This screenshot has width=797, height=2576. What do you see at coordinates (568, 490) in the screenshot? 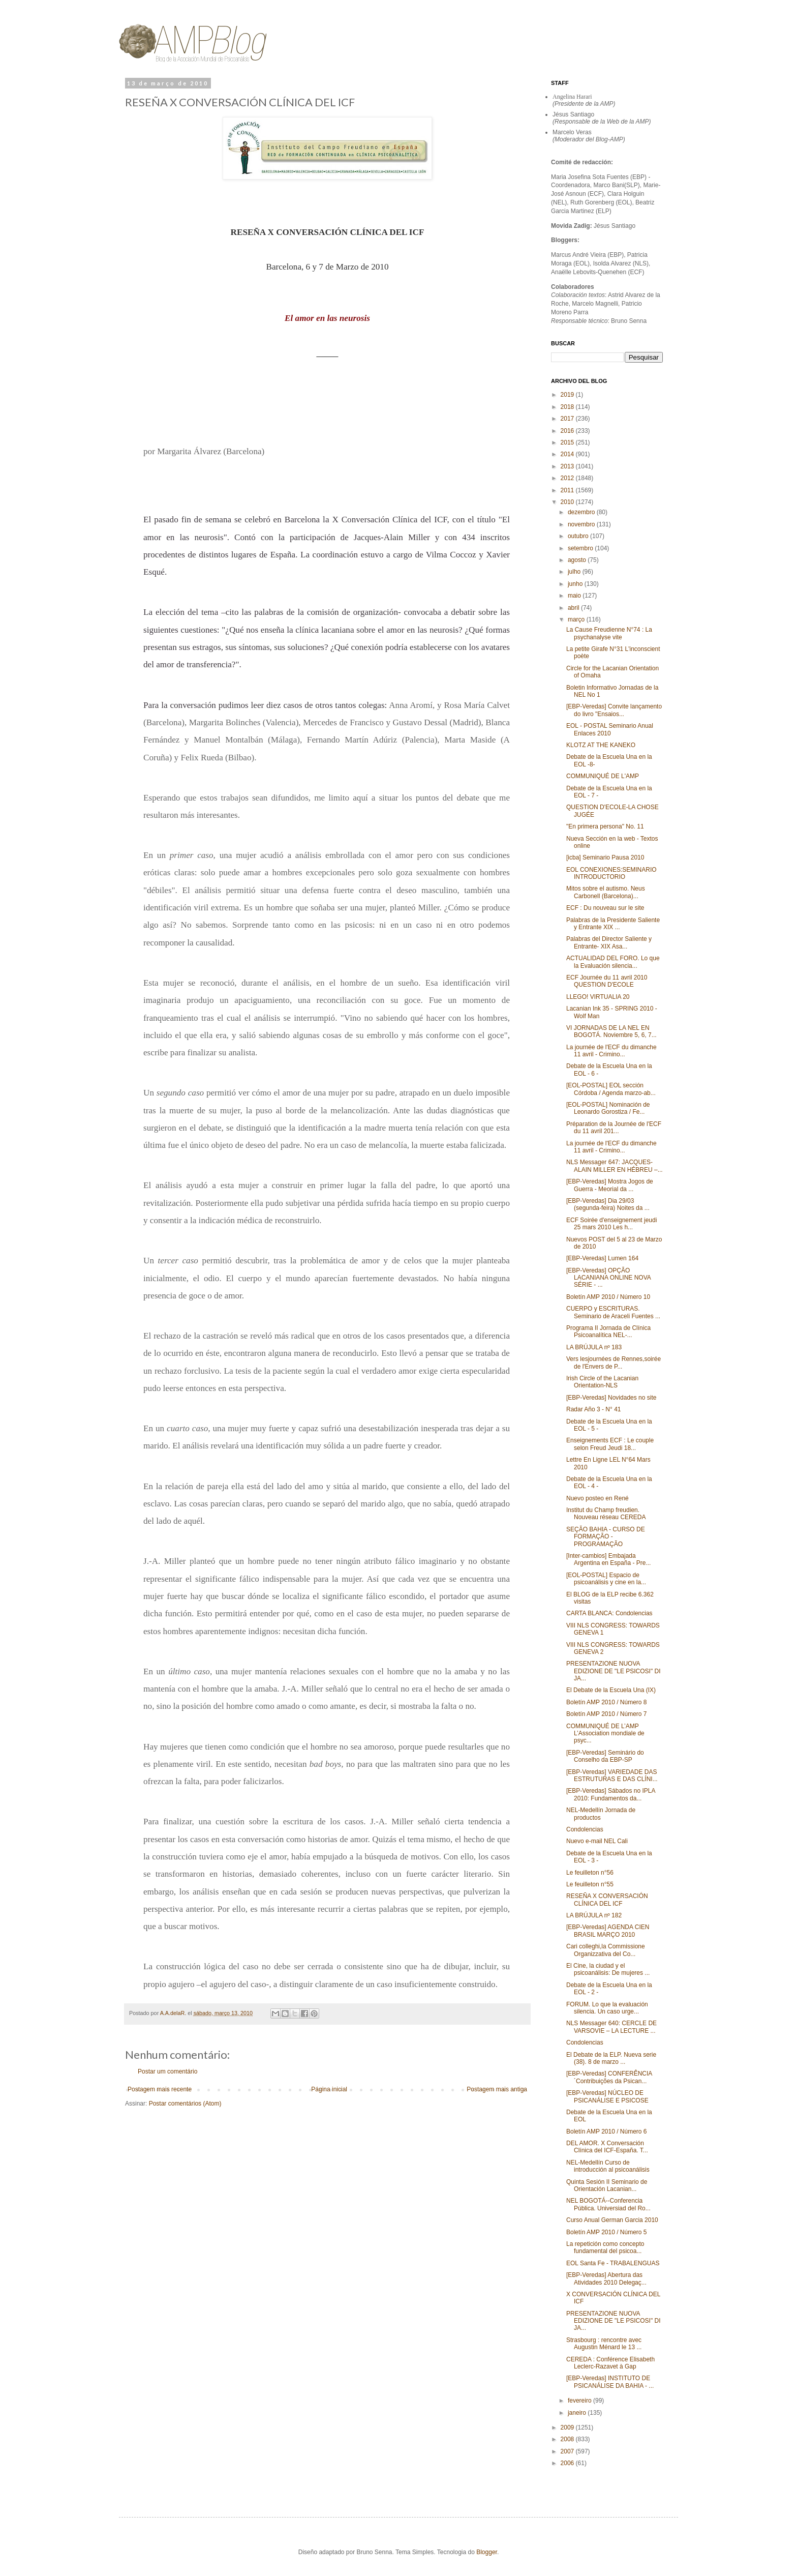
I see `2011` at bounding box center [568, 490].